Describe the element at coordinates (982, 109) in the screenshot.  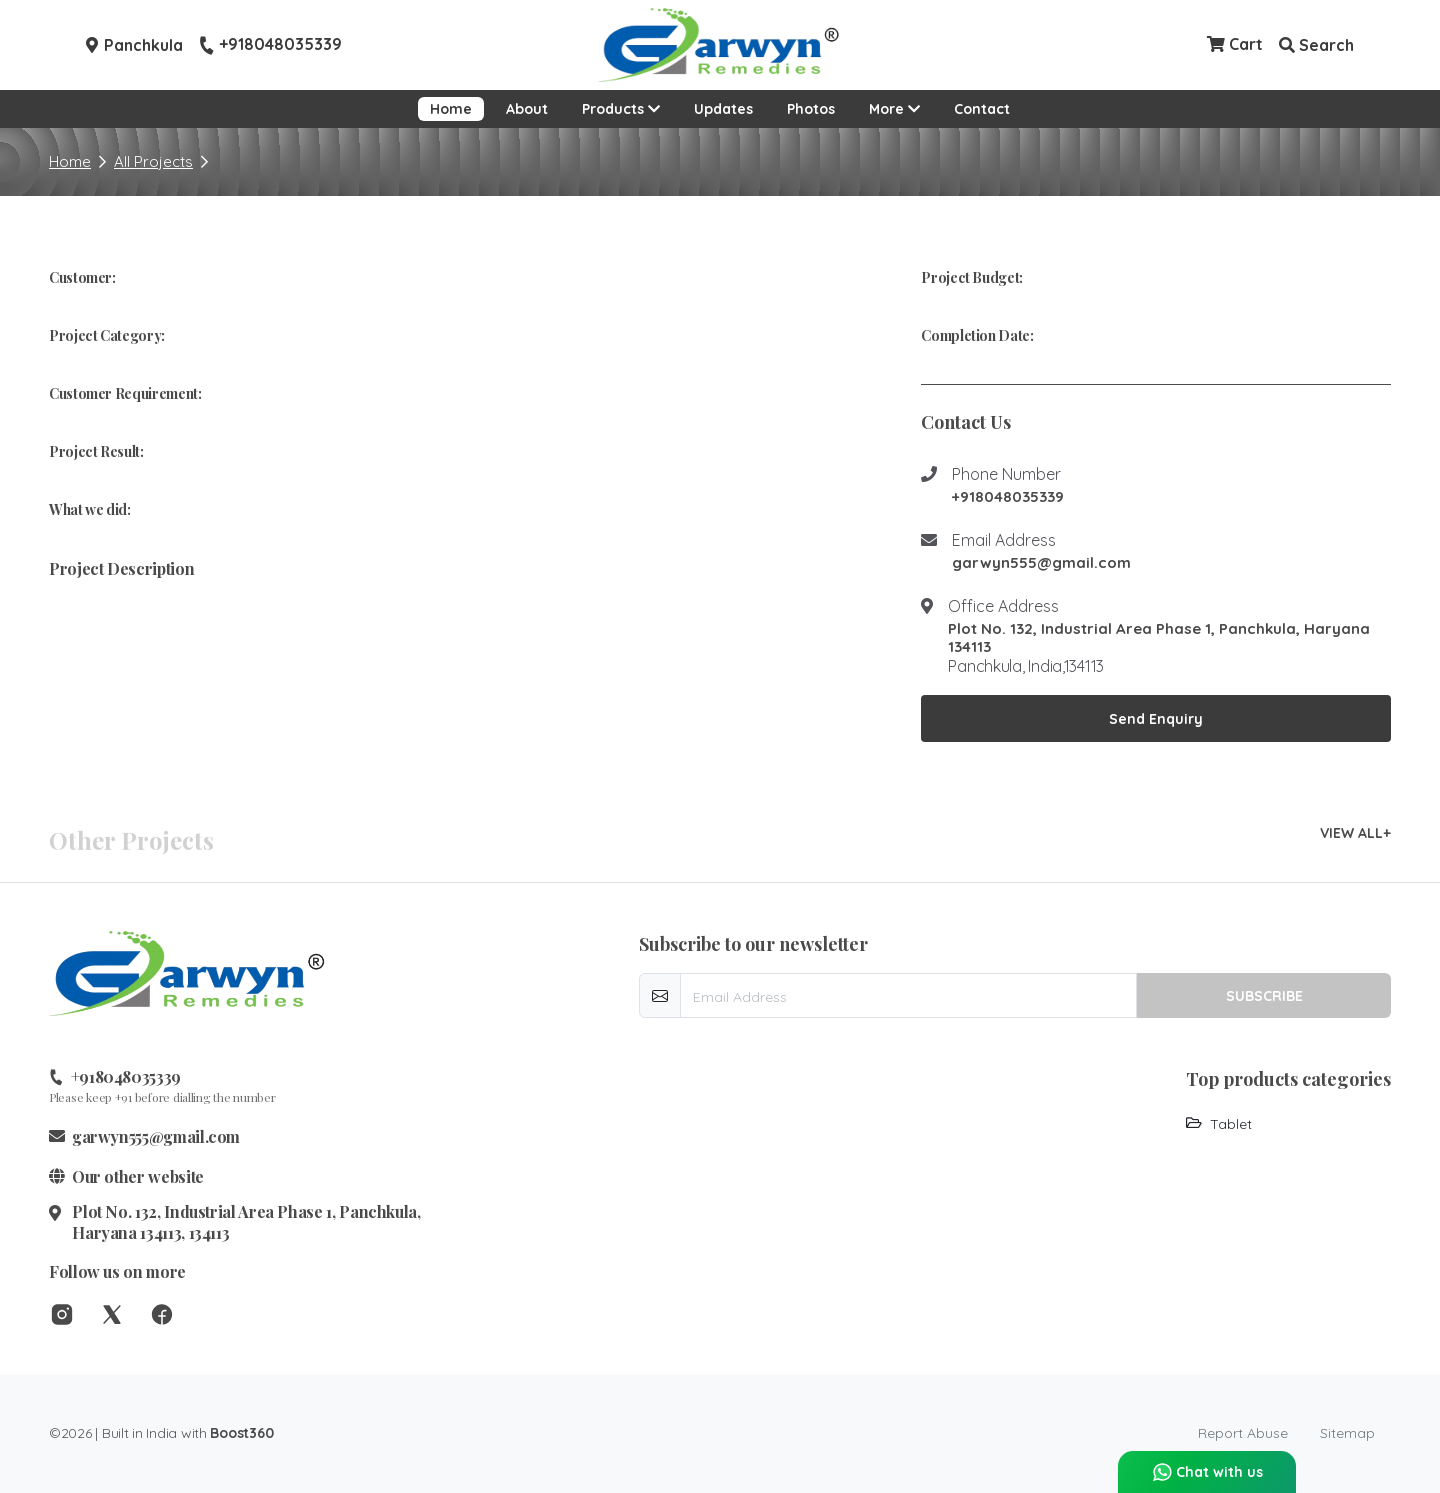
I see `Contact` at that location.